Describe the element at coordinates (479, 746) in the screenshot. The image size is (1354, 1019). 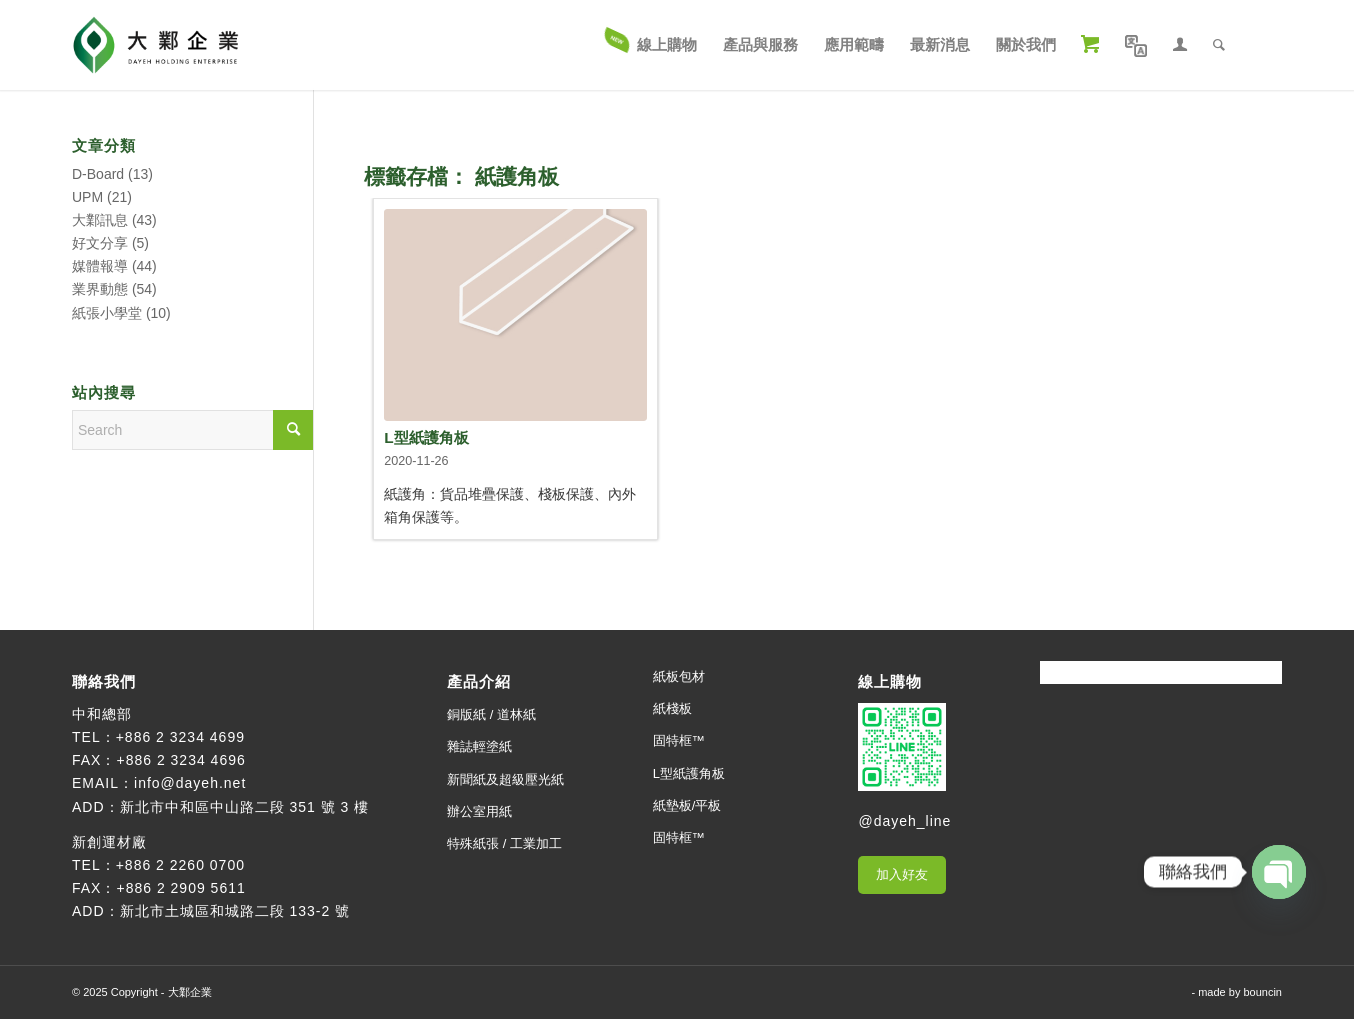
I see `雜誌輕塗紙` at that location.